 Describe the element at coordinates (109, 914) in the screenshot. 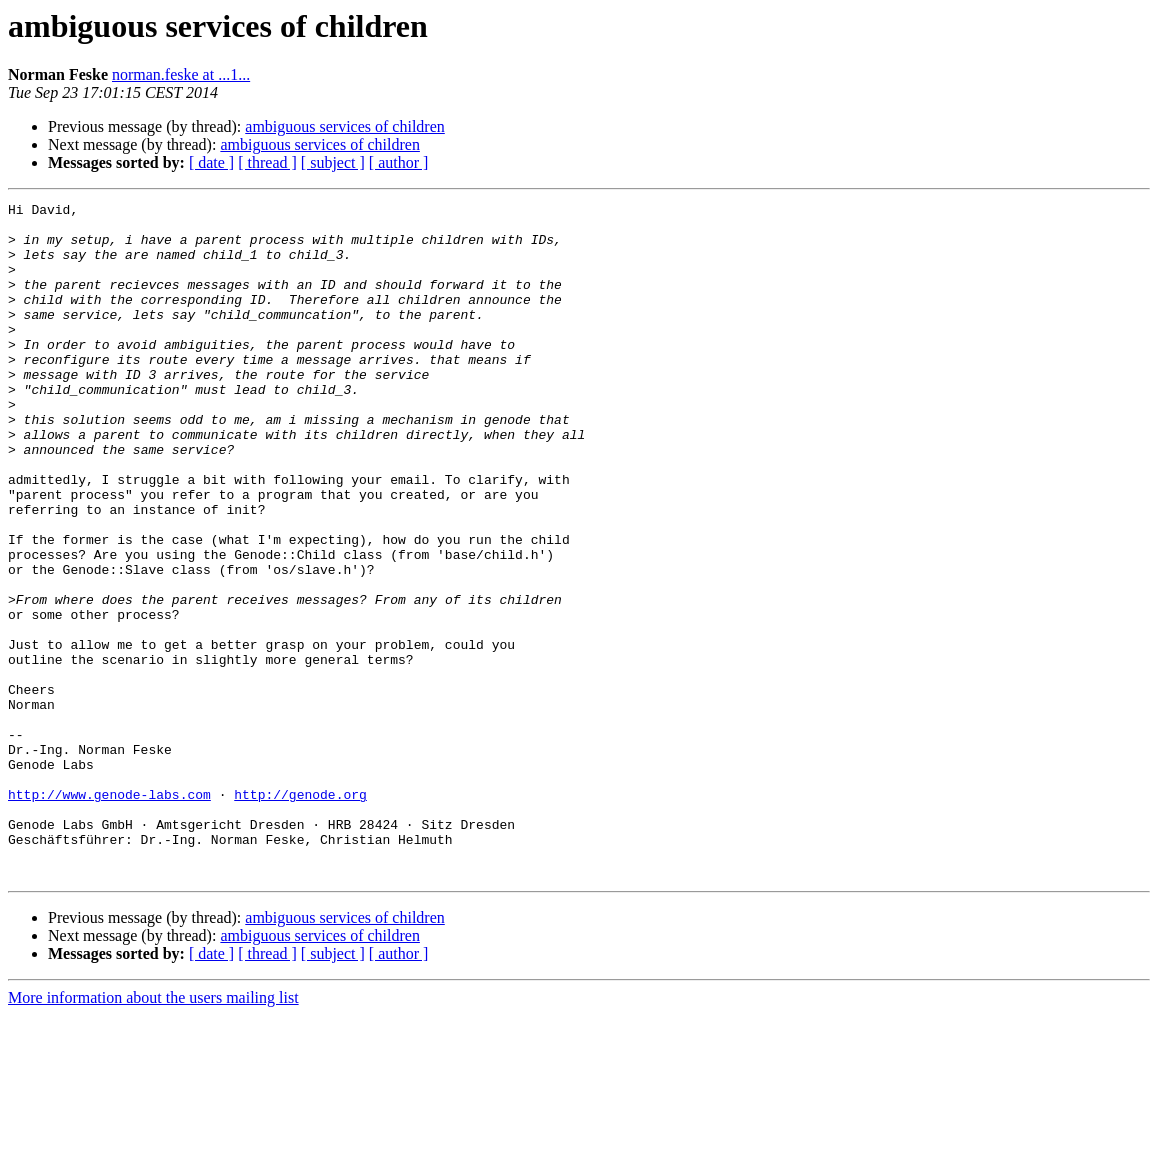

I see `http://www.genode-labs.com` at that location.